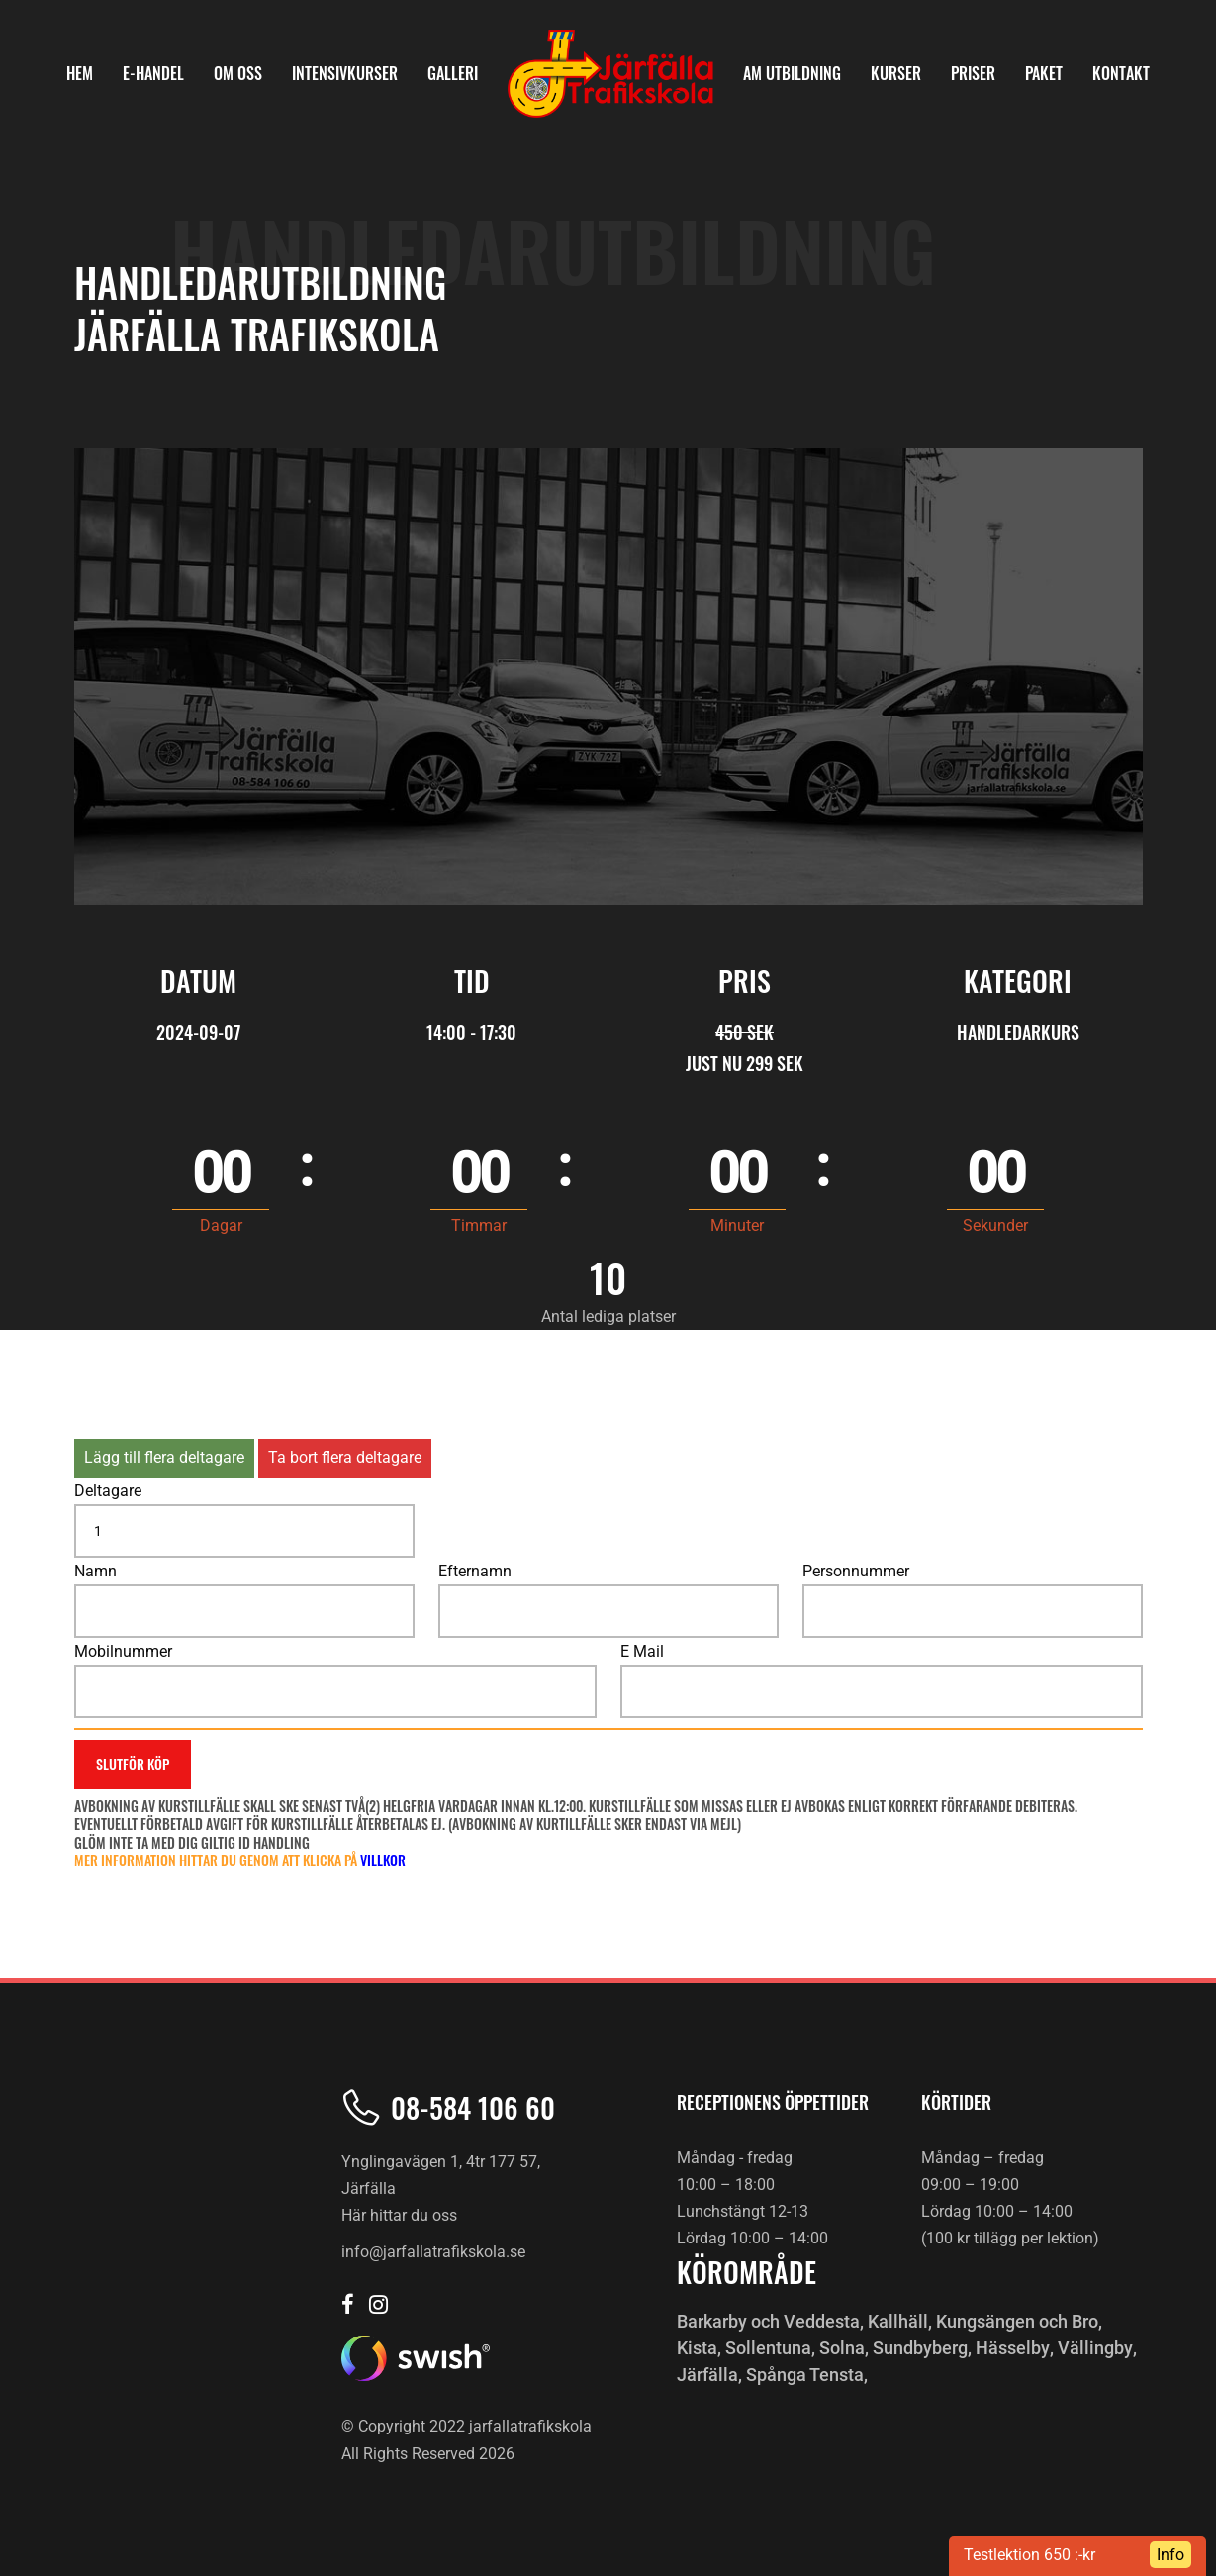 Image resolution: width=1216 pixels, height=2576 pixels. I want to click on Lägg till flera deltagare, so click(164, 1457).